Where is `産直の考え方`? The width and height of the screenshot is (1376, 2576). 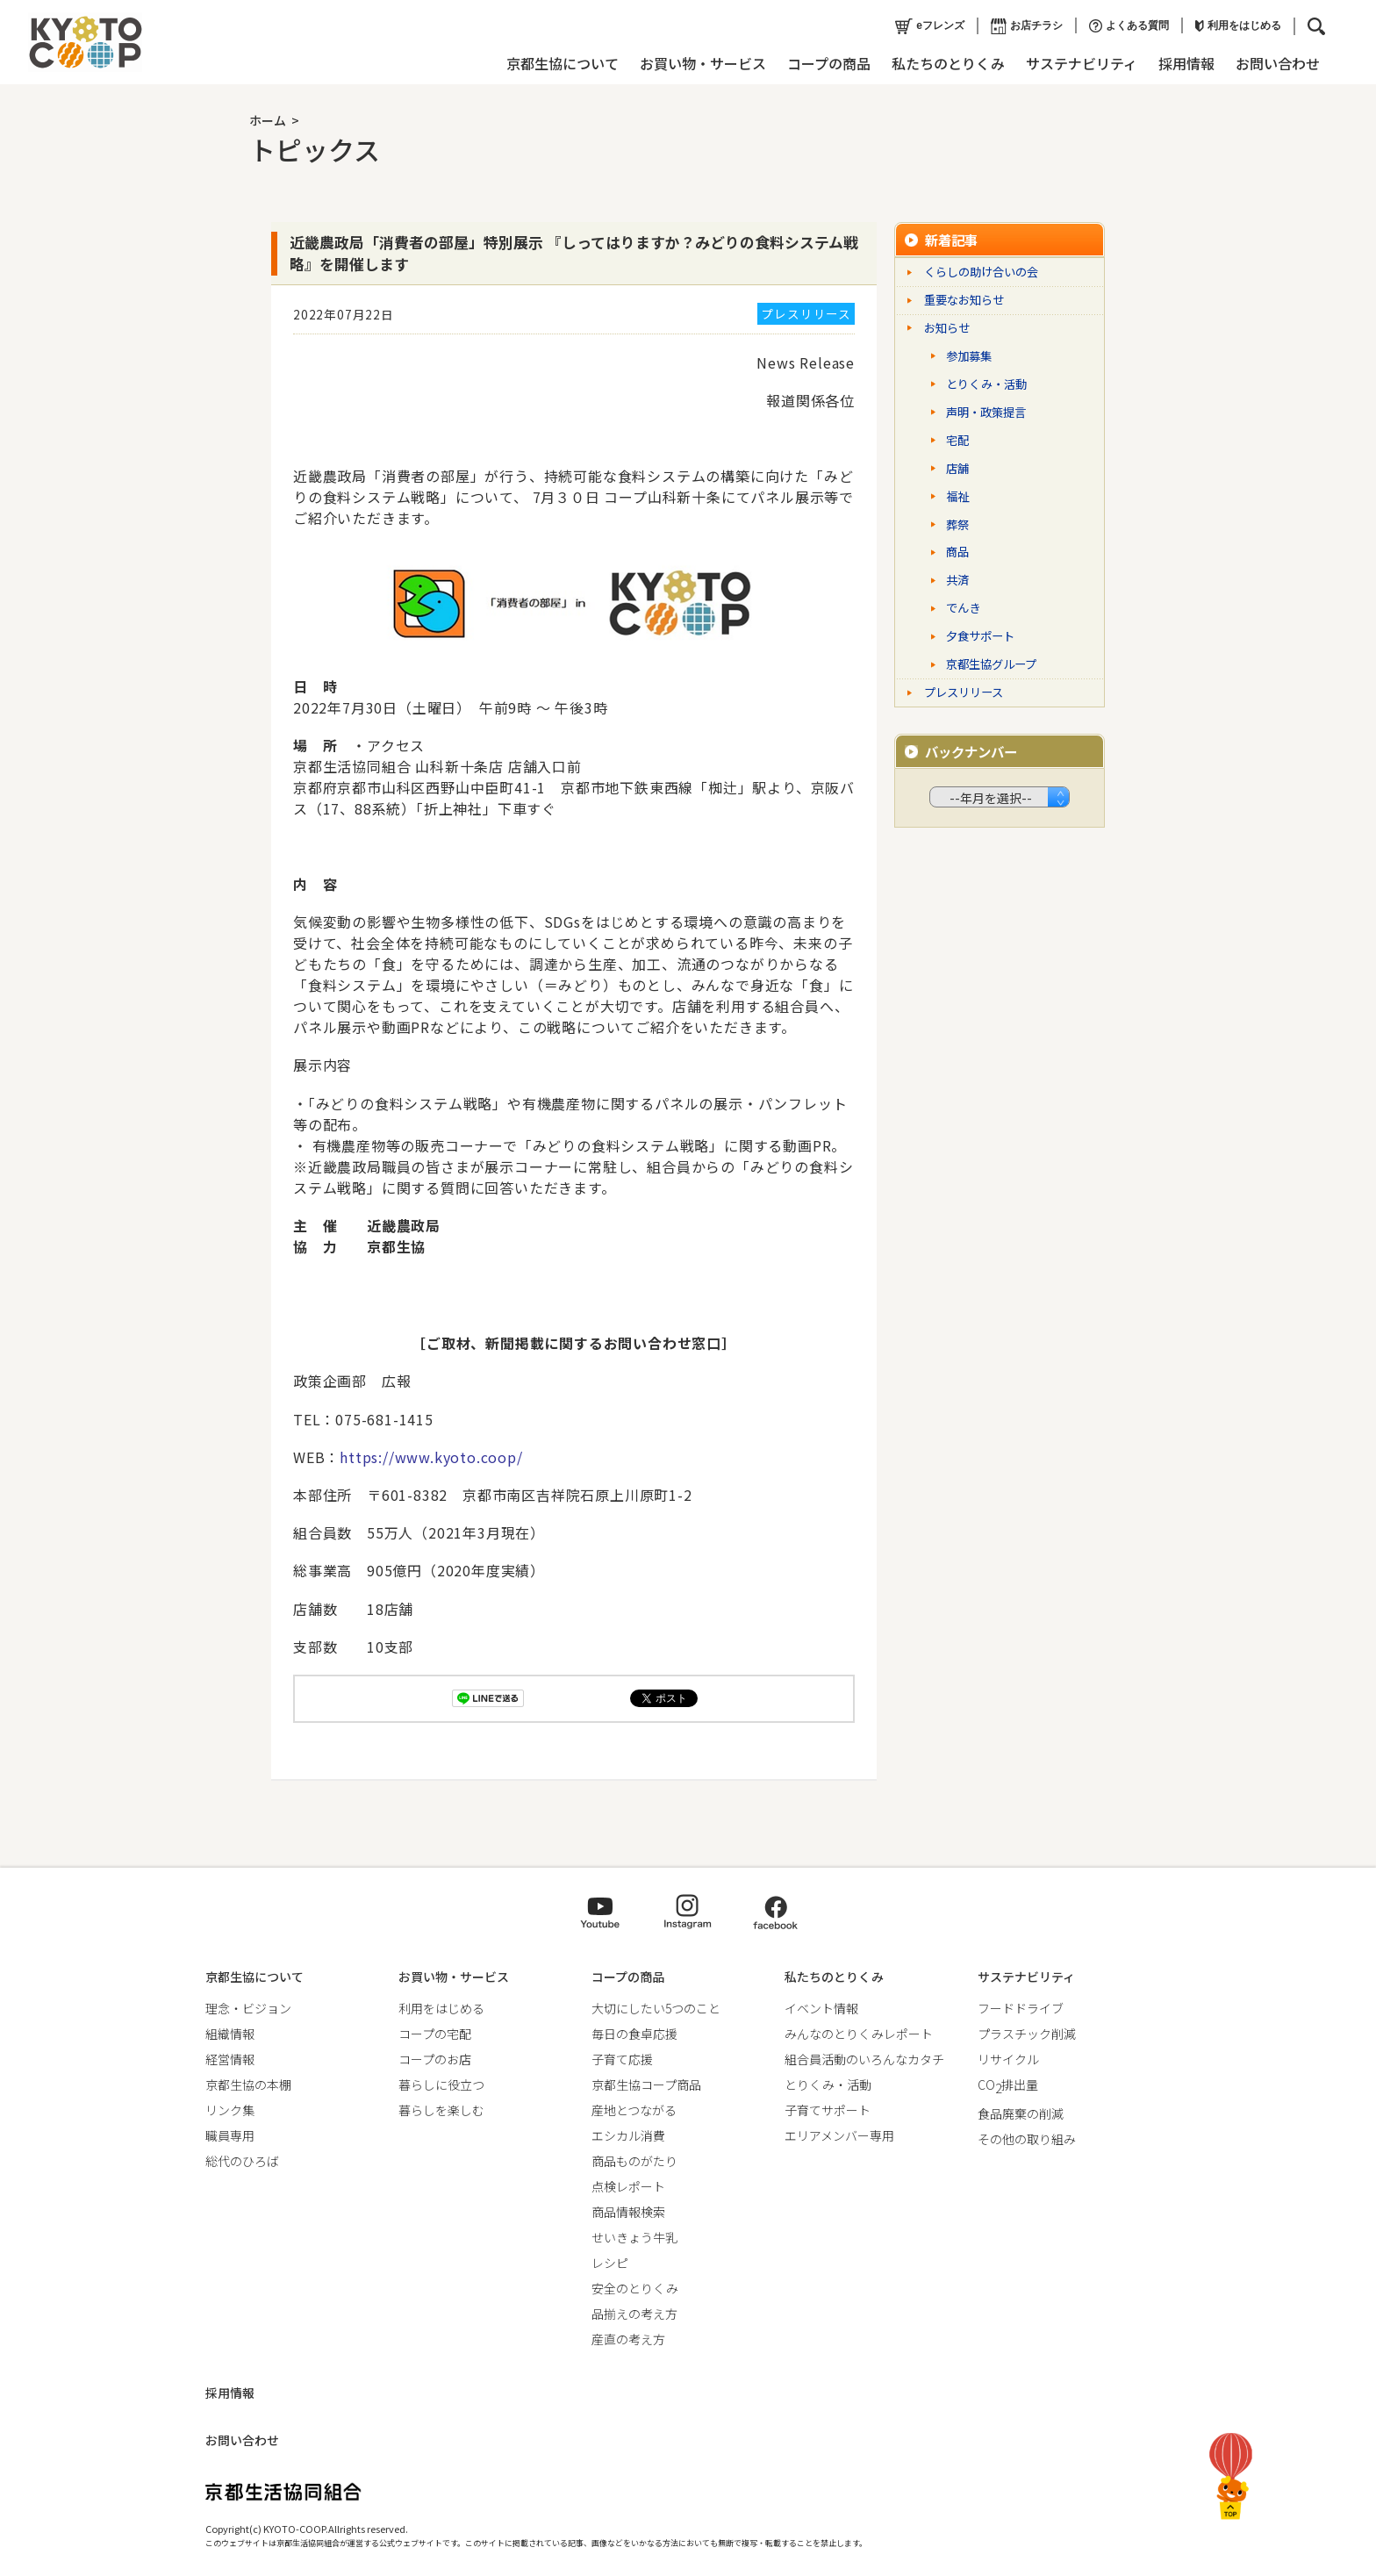
産直の考え方 is located at coordinates (628, 2339).